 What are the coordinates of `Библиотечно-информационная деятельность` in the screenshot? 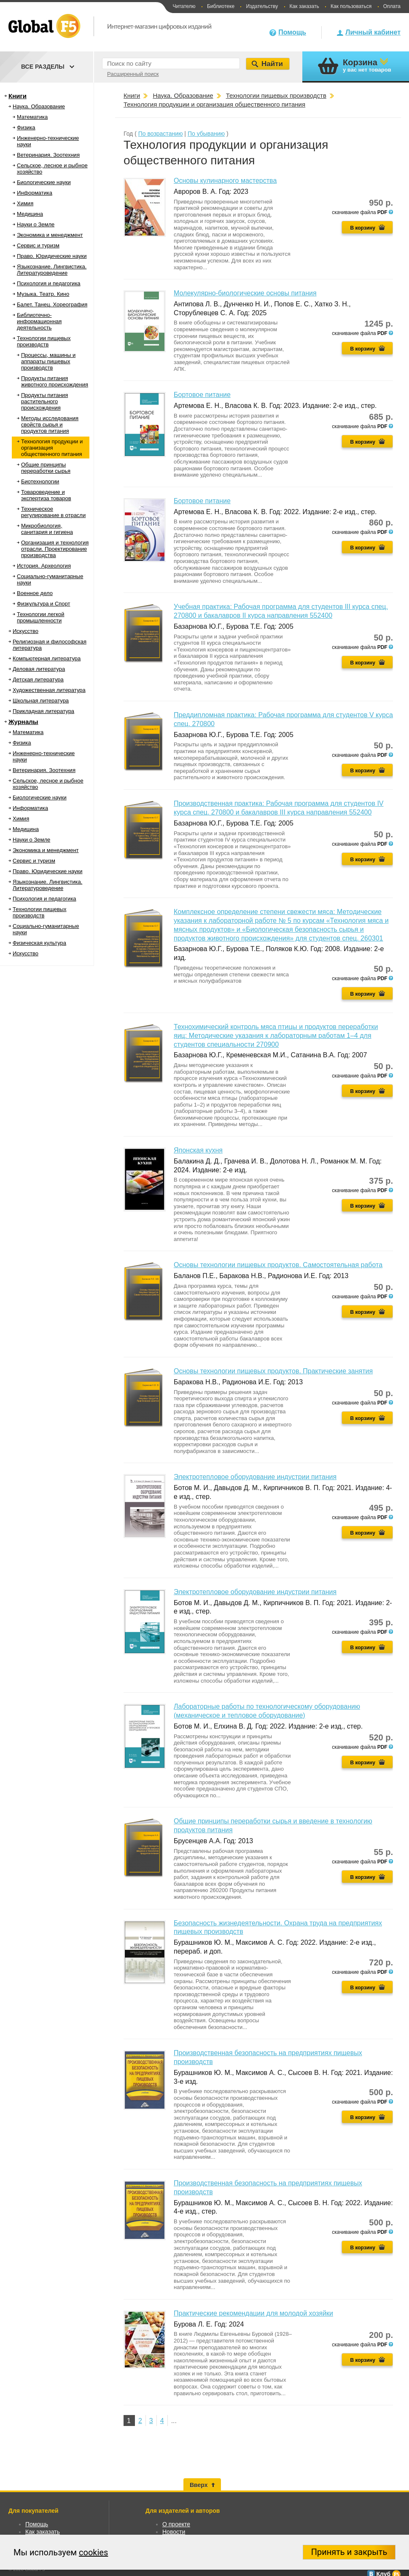 It's located at (39, 321).